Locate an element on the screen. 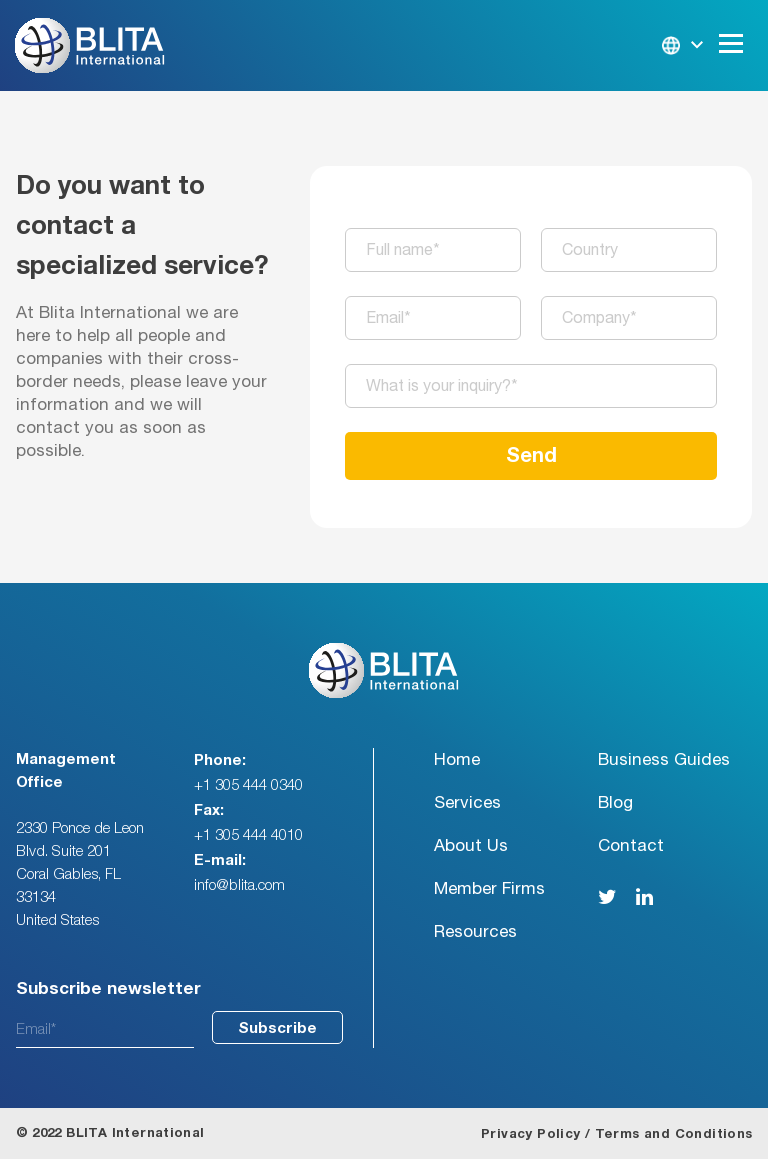  Resources [menuitem] is located at coordinates (475, 931).